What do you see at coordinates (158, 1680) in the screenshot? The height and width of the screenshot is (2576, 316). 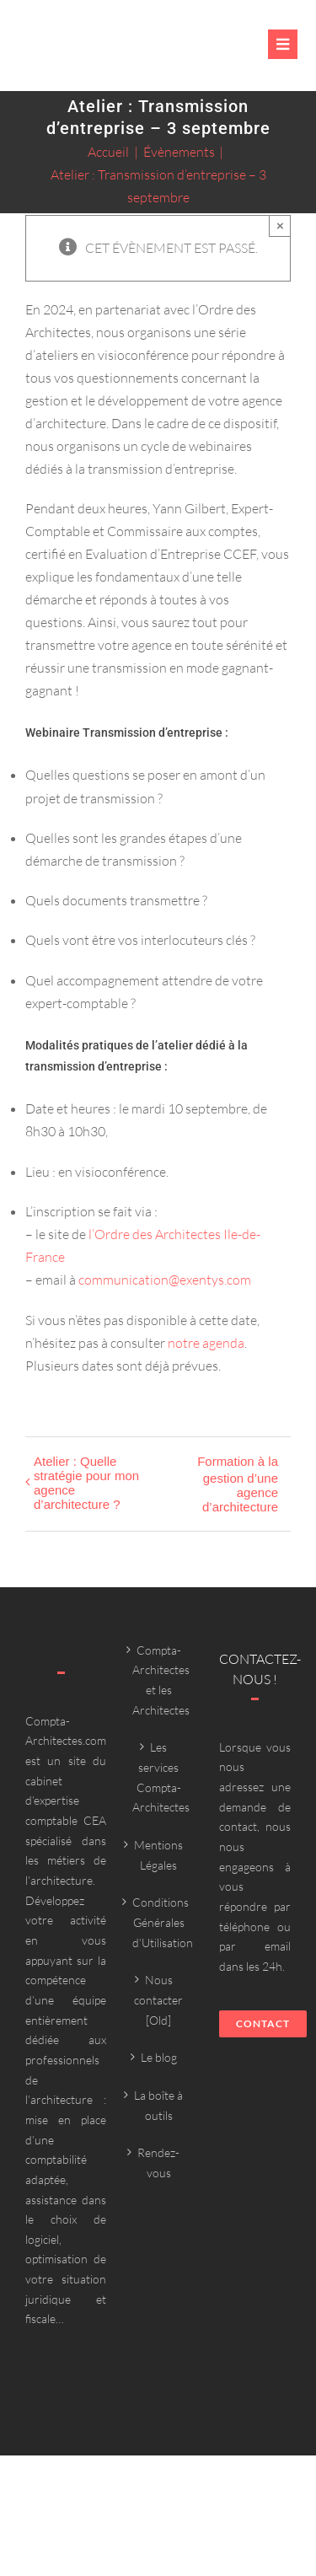 I see `Compta-Architectes et les Architectes` at bounding box center [158, 1680].